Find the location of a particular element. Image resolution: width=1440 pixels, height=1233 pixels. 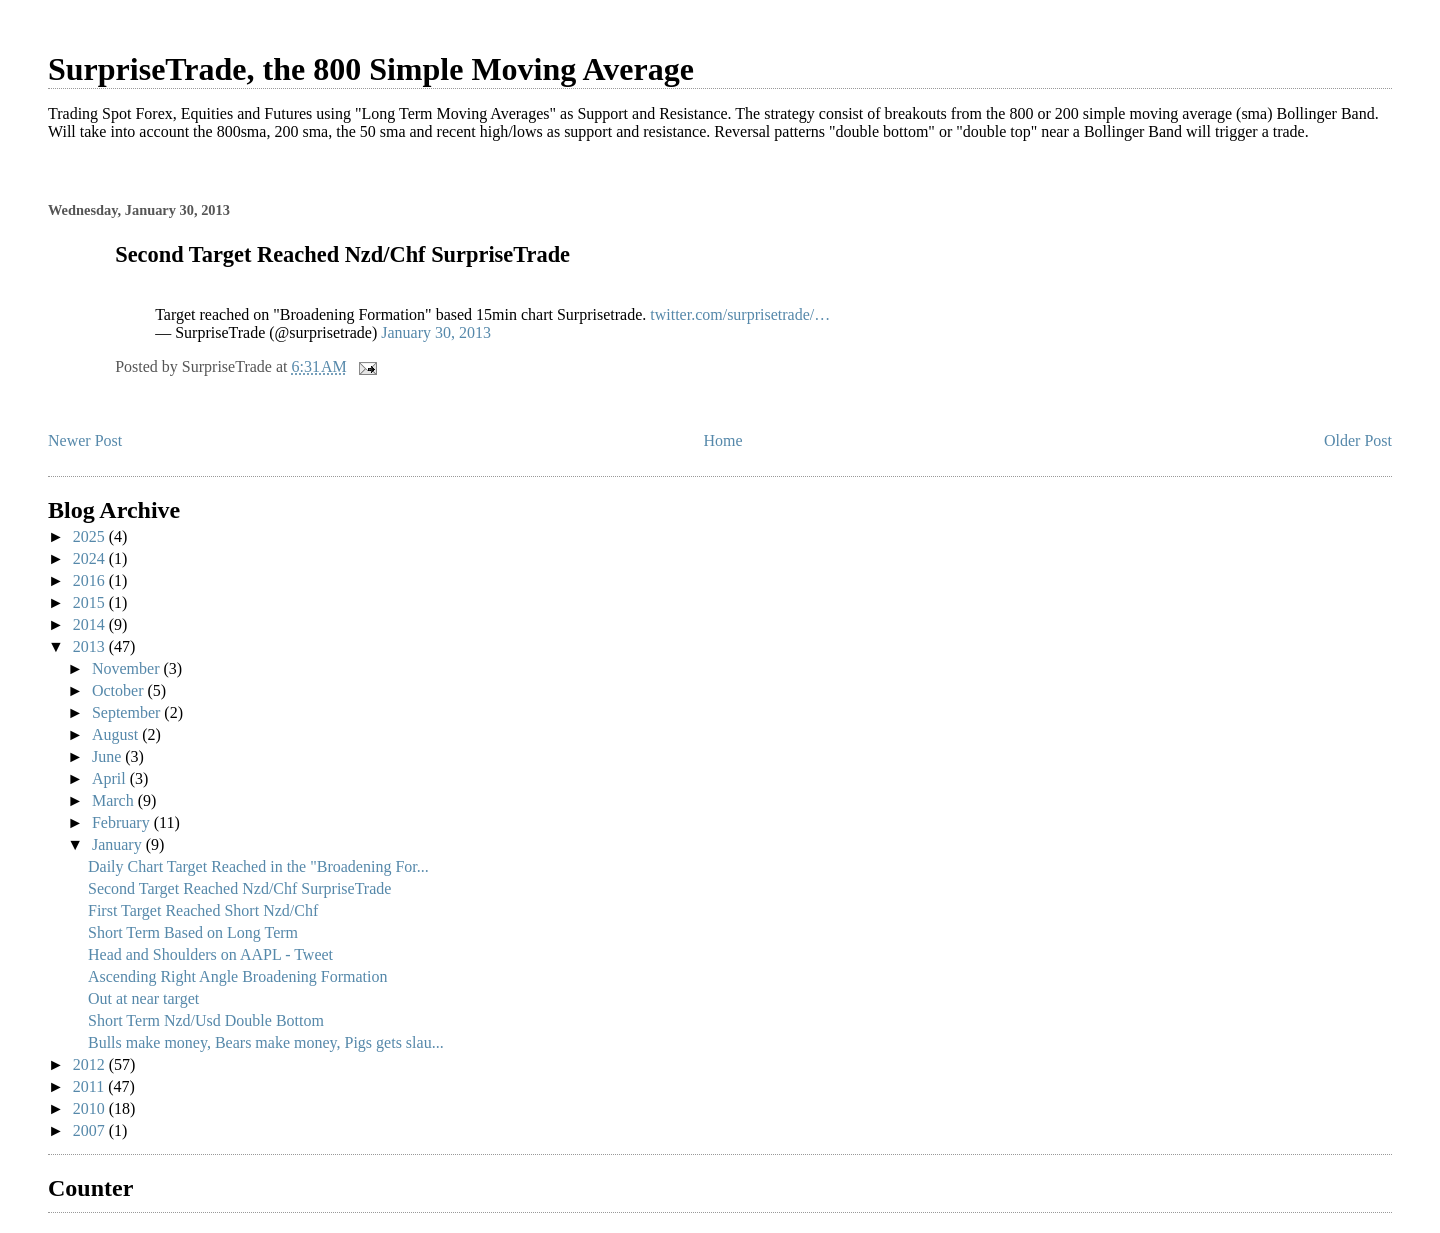

September is located at coordinates (128, 712).